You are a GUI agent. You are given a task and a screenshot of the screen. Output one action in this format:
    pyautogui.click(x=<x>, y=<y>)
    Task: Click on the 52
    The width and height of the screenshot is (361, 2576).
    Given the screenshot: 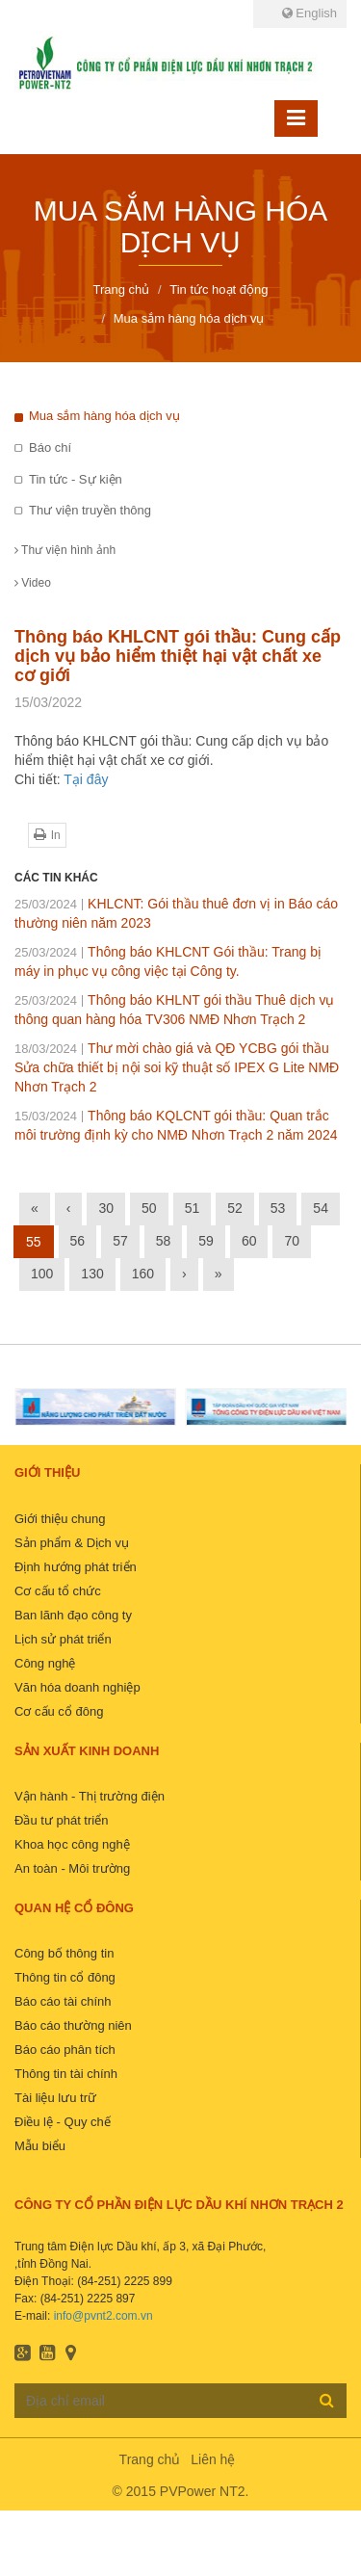 What is the action you would take?
    pyautogui.click(x=235, y=1208)
    